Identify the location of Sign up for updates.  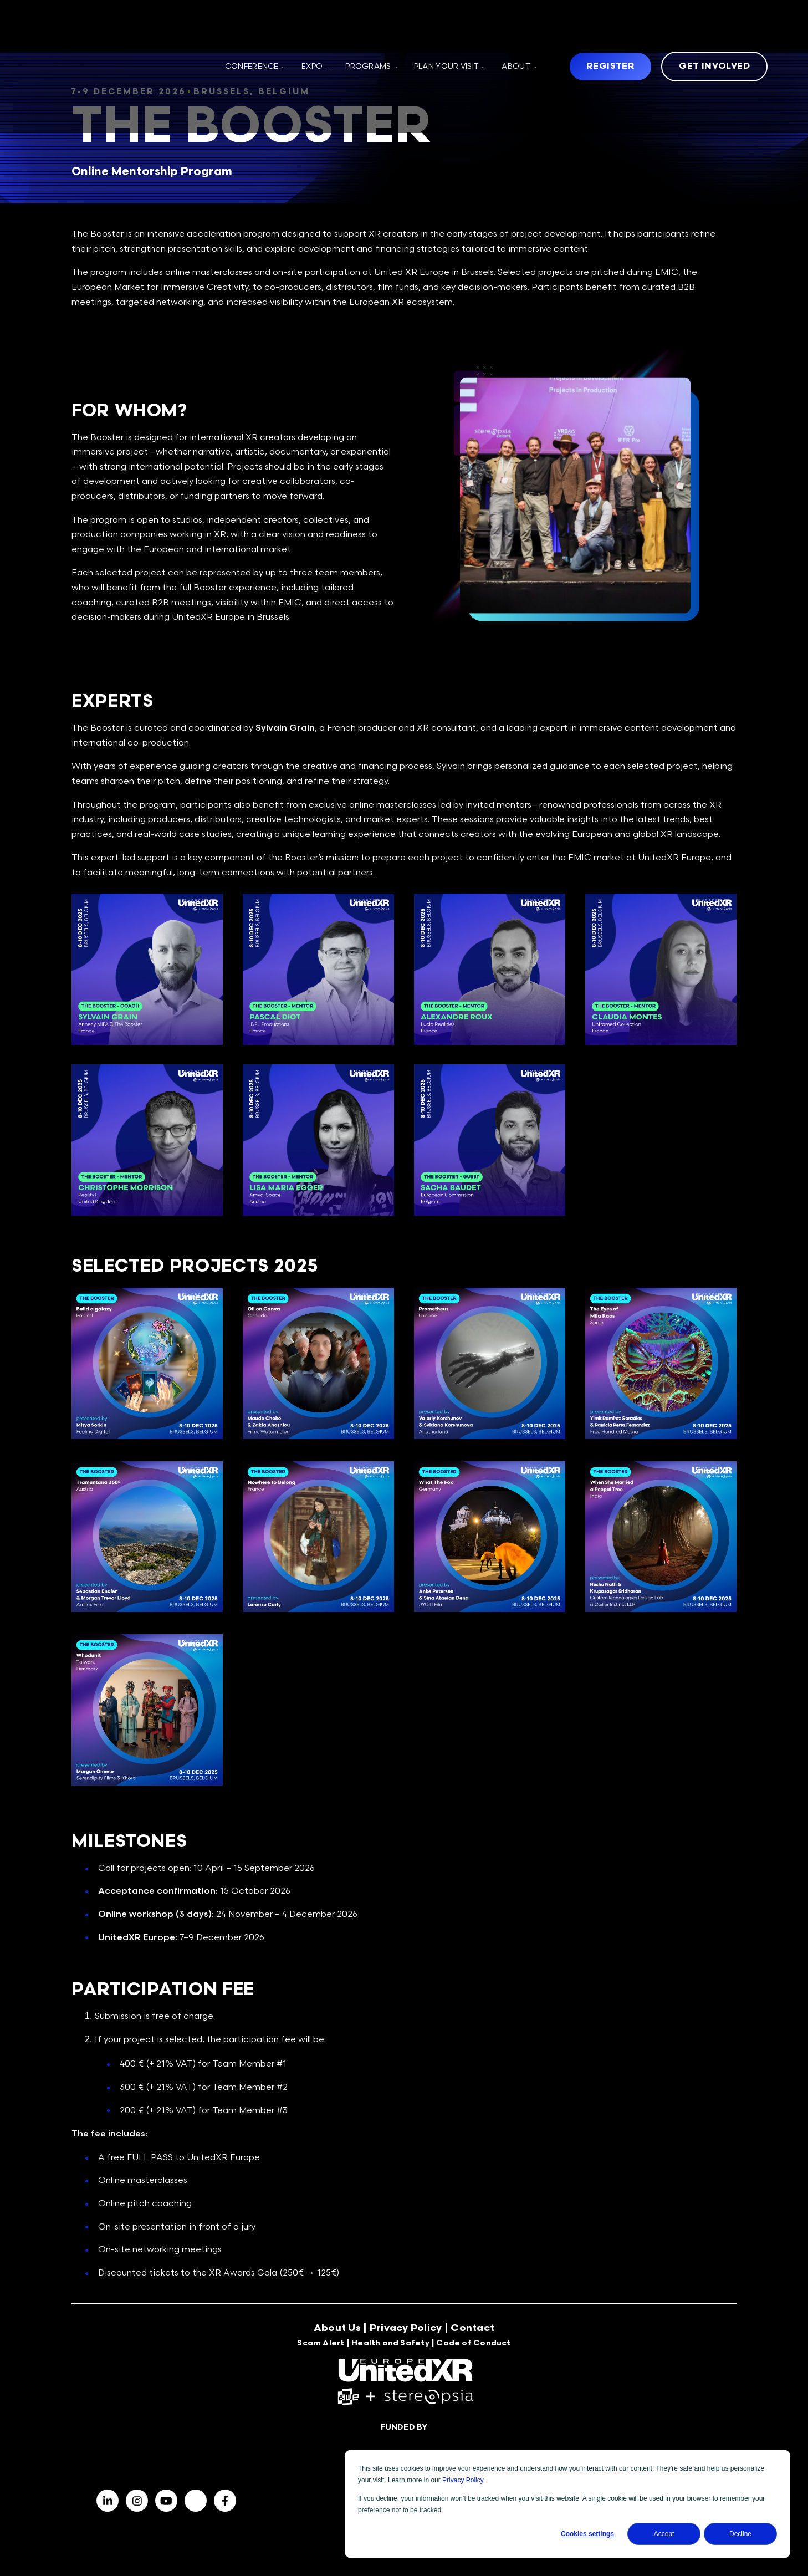
(659, 2427).